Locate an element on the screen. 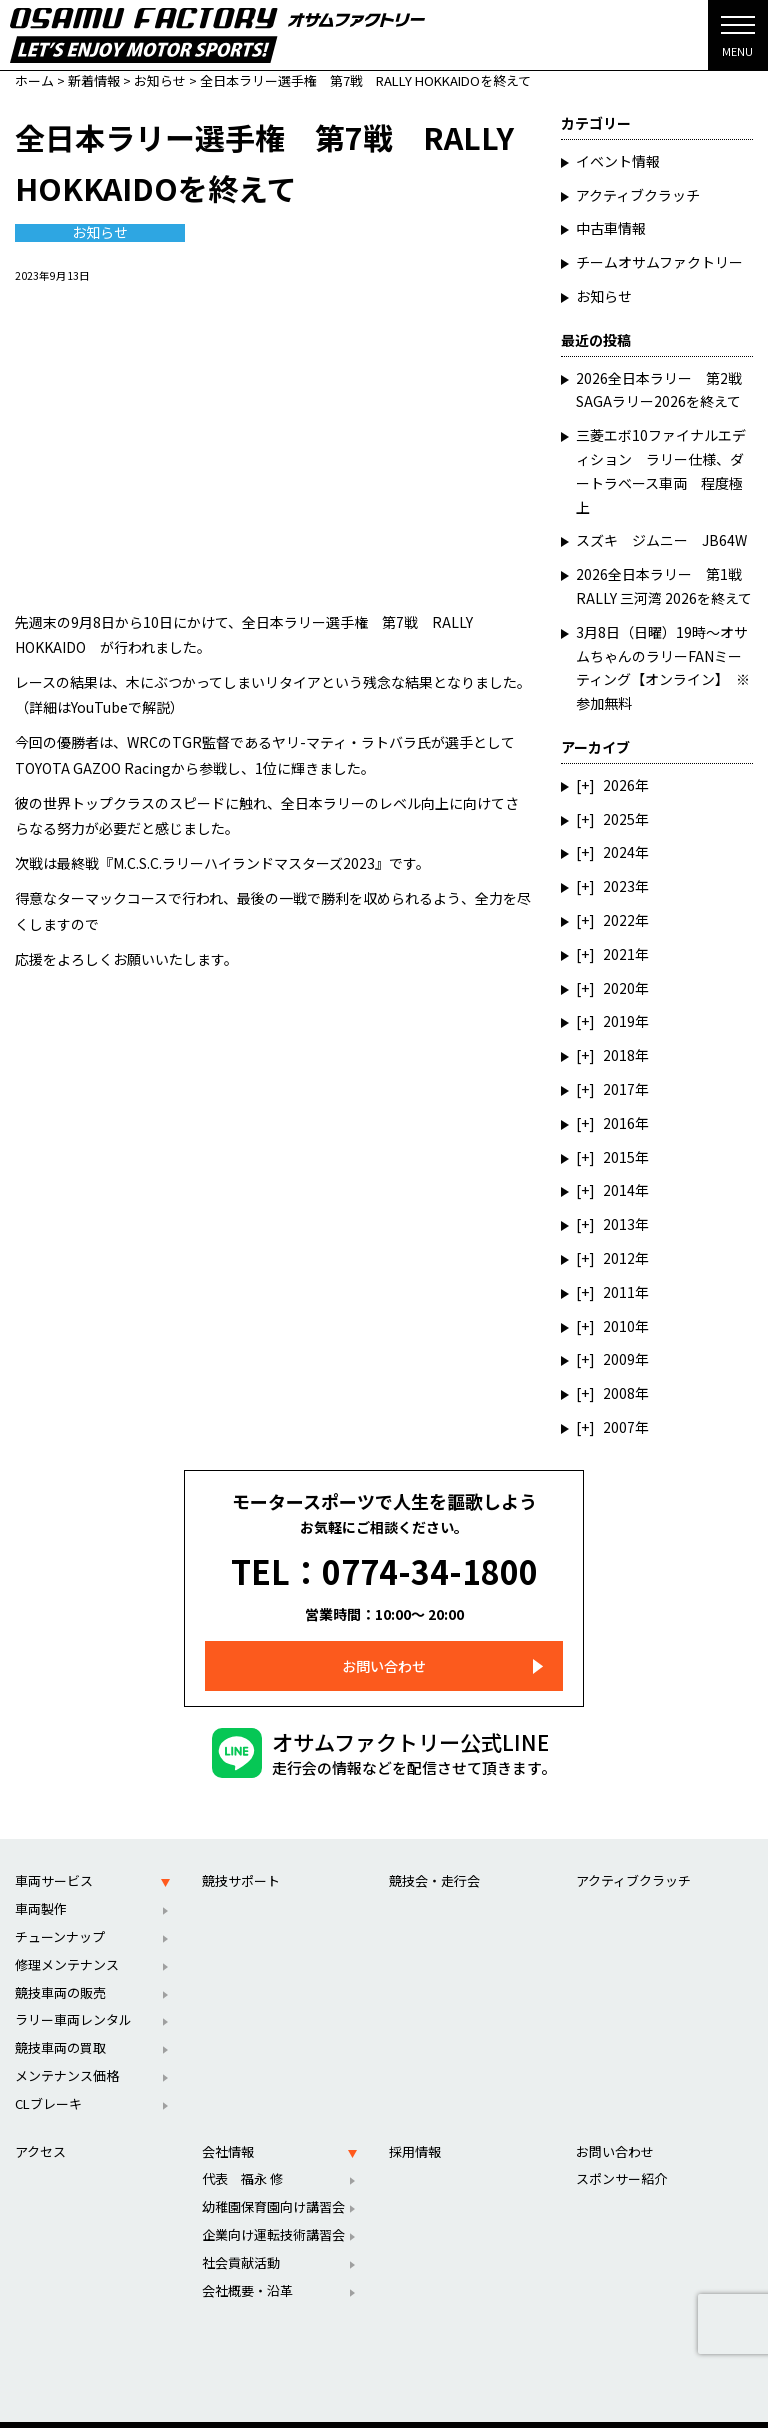 The height and width of the screenshot is (2428, 768). 2023 is located at coordinates (619, 886).